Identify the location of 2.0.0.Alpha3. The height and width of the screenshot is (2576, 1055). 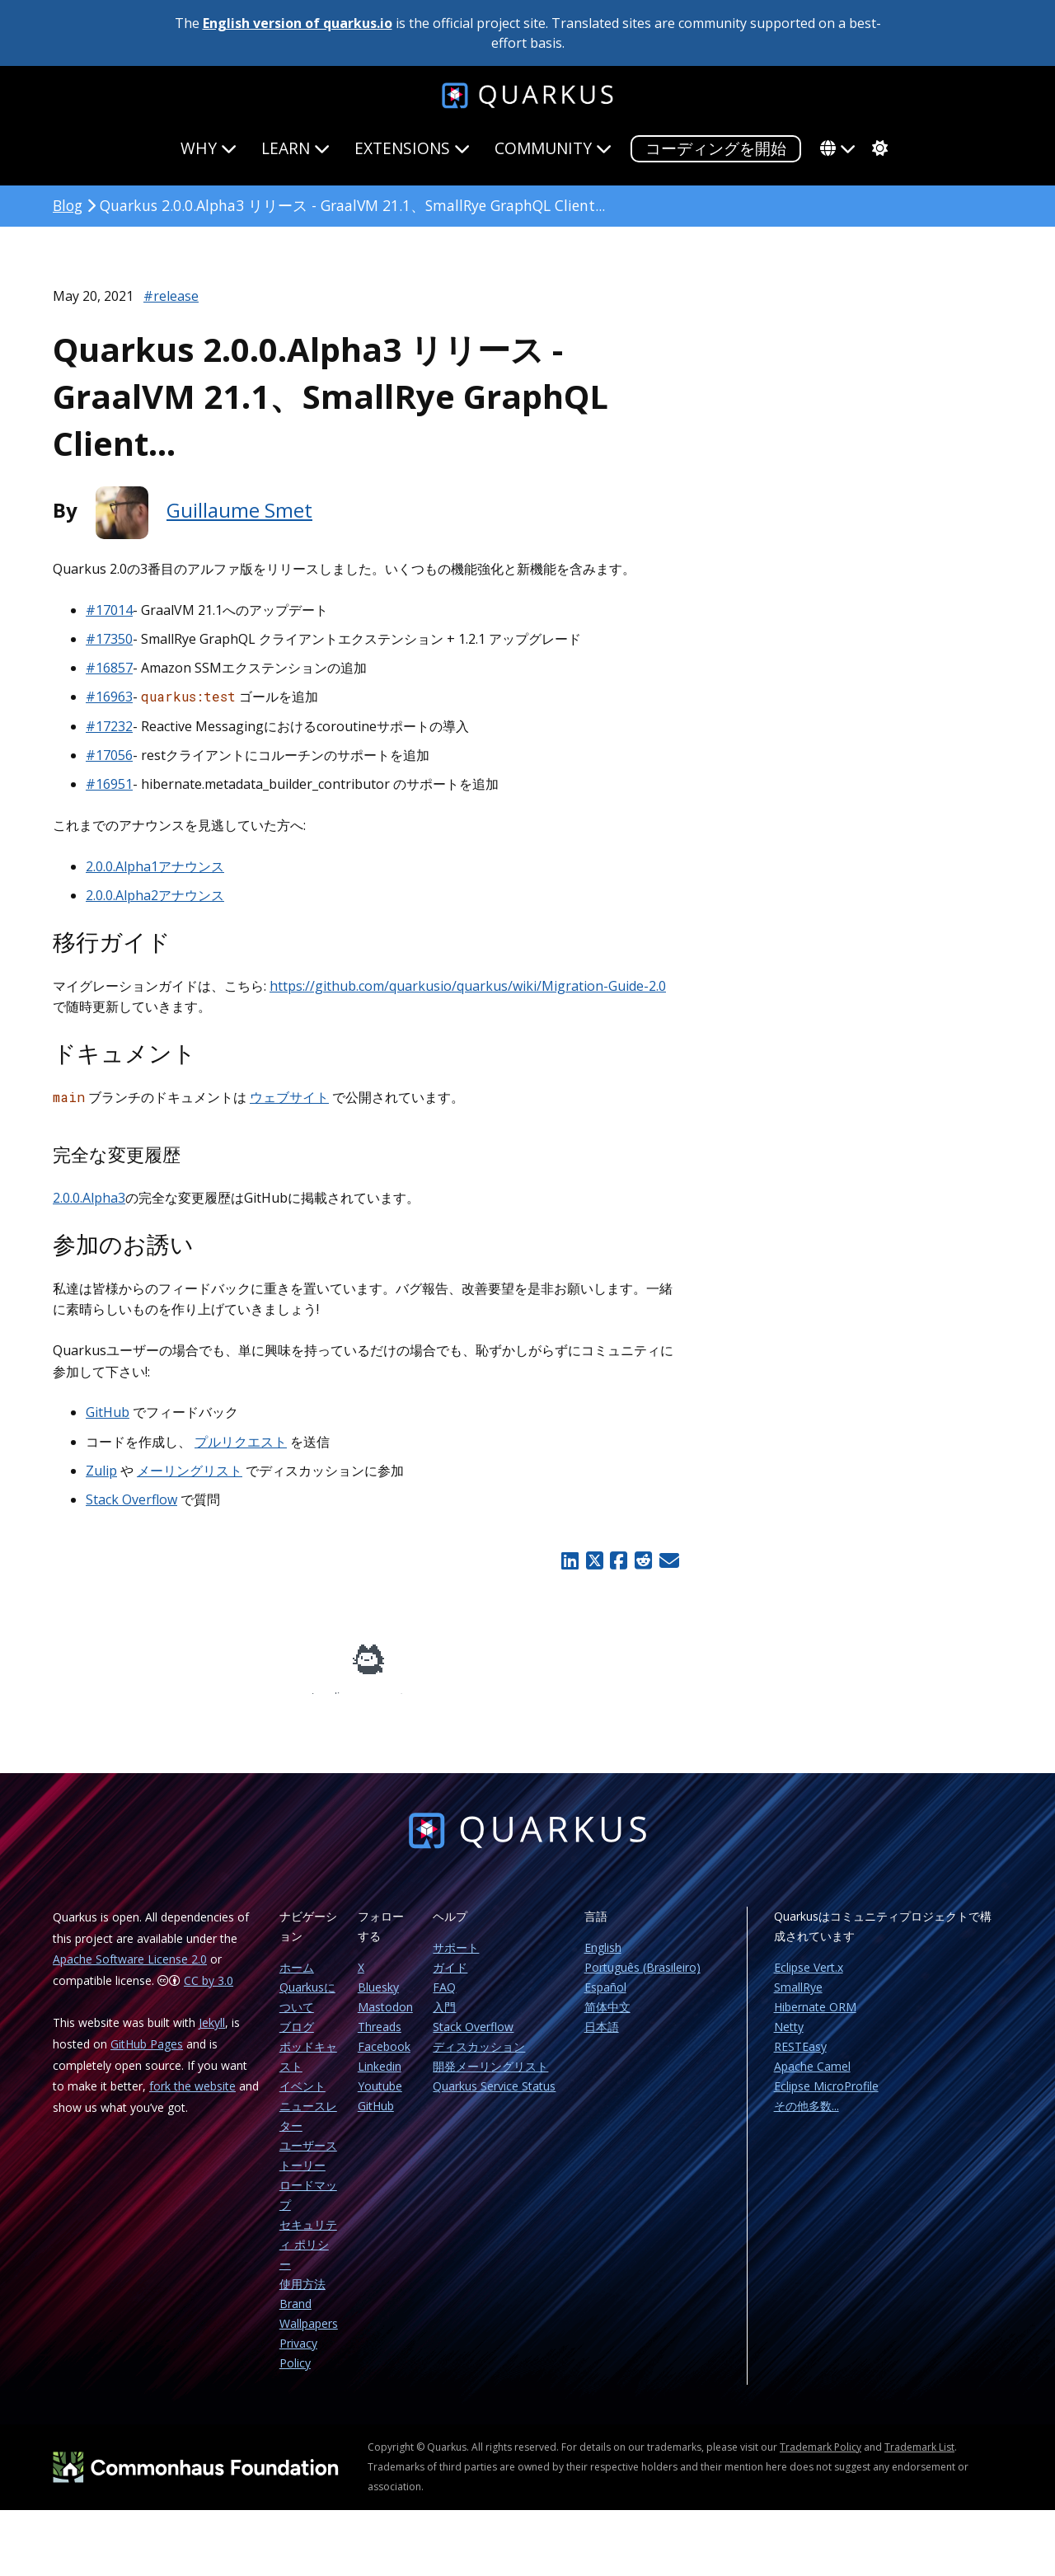
(89, 1198).